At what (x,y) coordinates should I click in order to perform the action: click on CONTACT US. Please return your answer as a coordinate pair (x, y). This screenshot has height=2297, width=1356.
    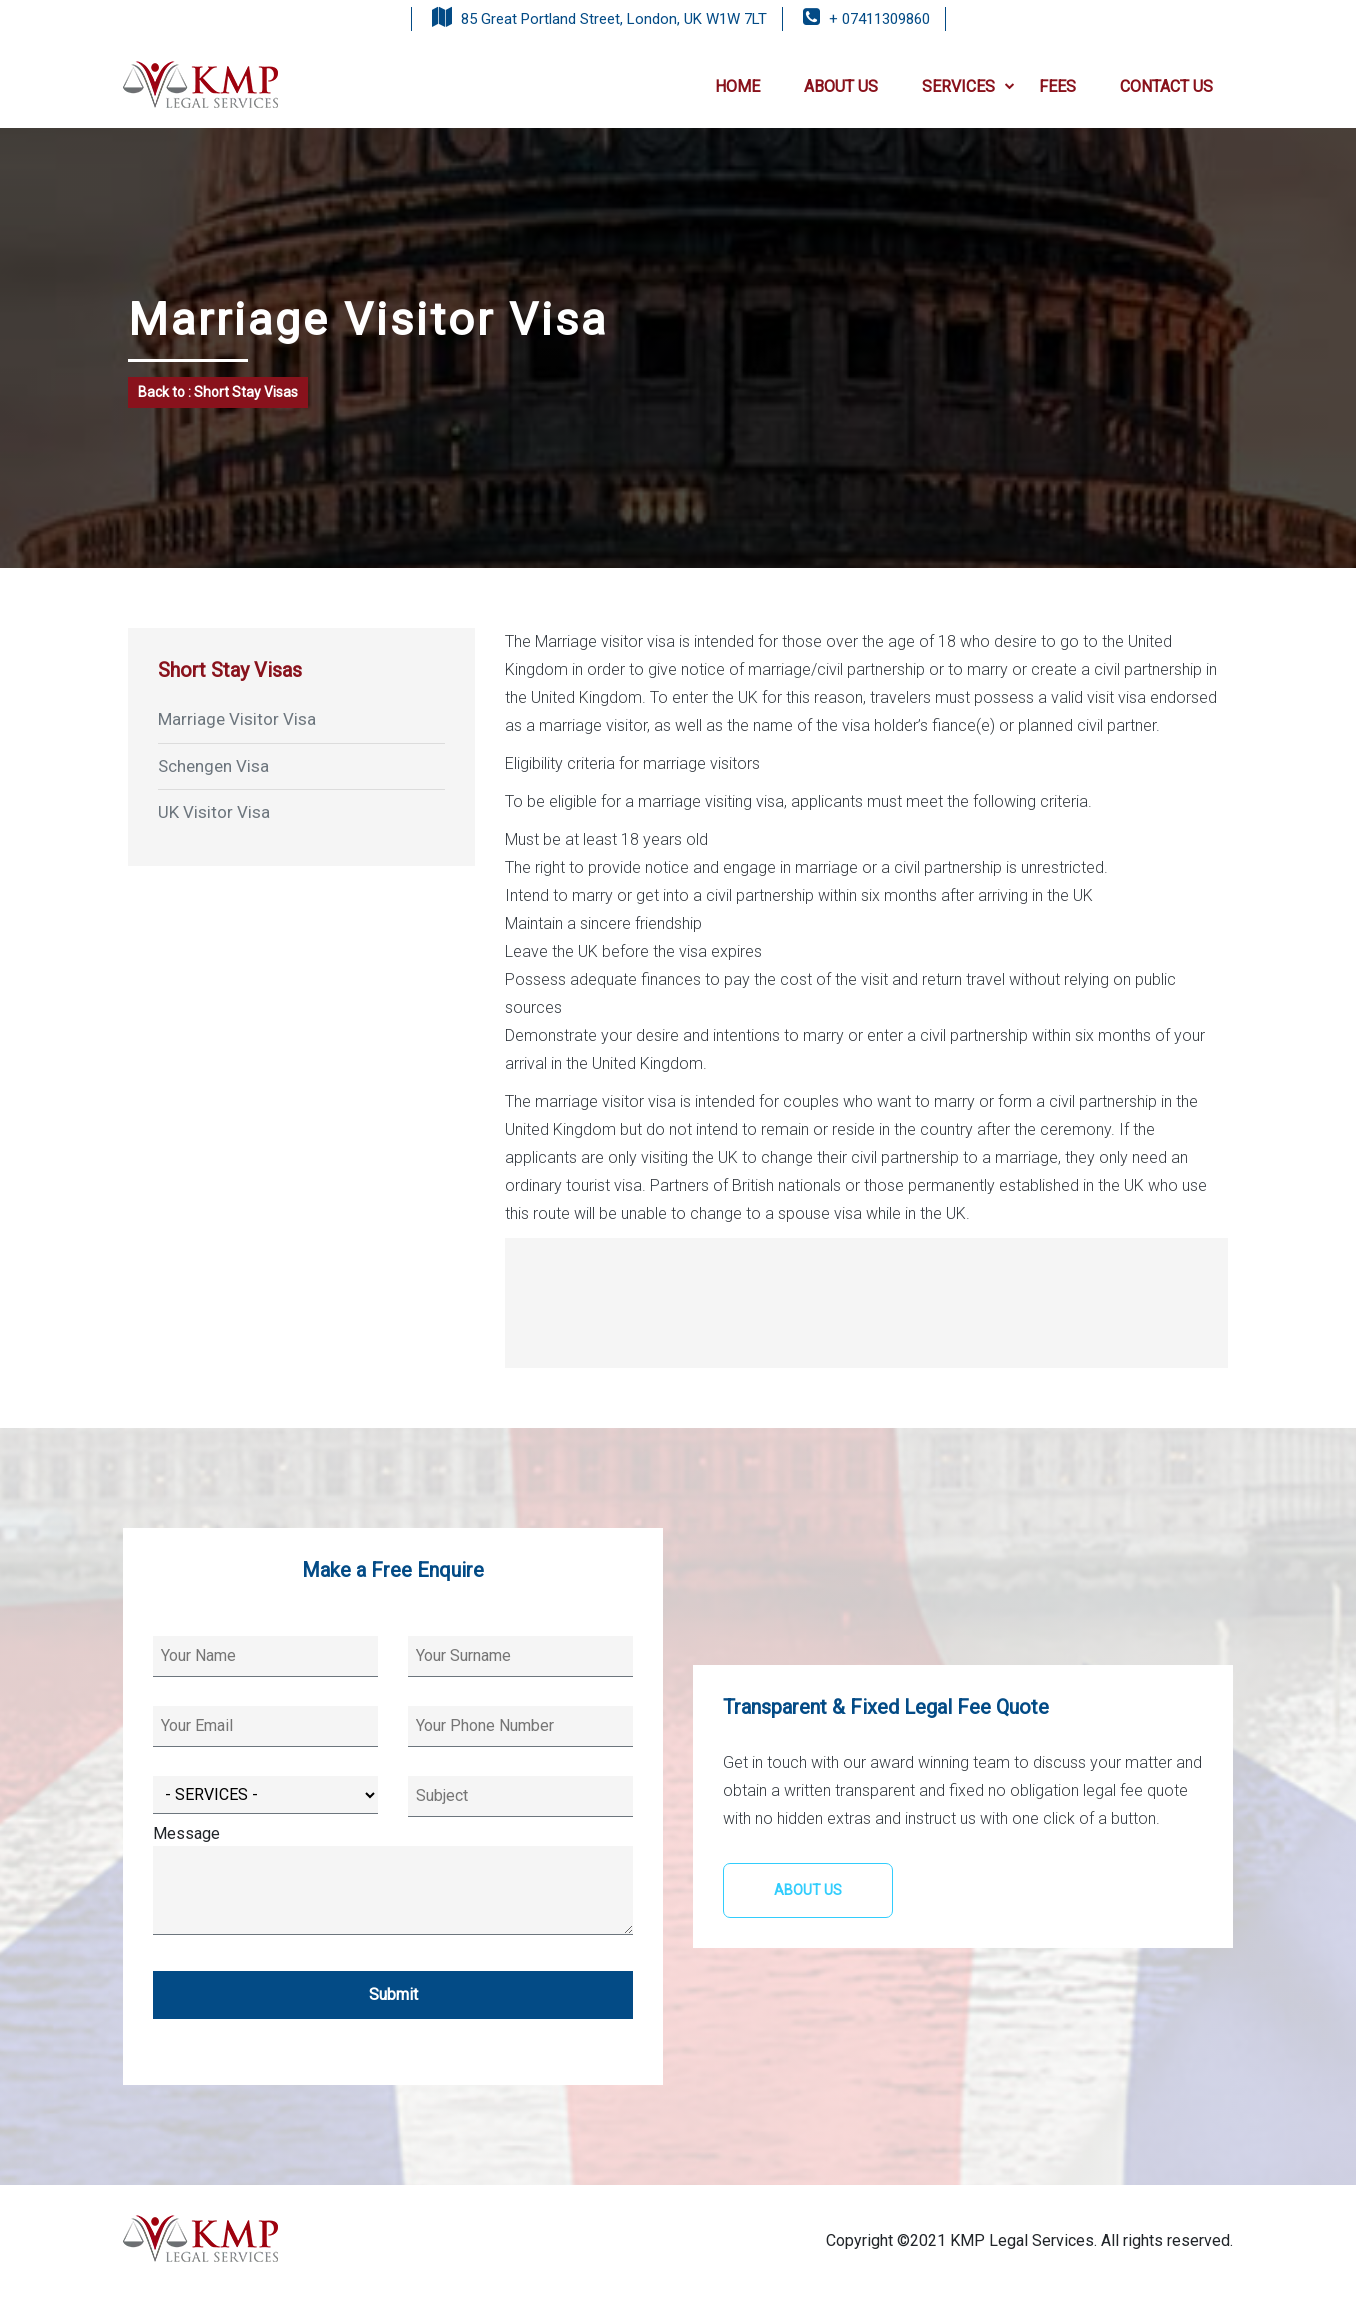
    Looking at the image, I should click on (1166, 86).